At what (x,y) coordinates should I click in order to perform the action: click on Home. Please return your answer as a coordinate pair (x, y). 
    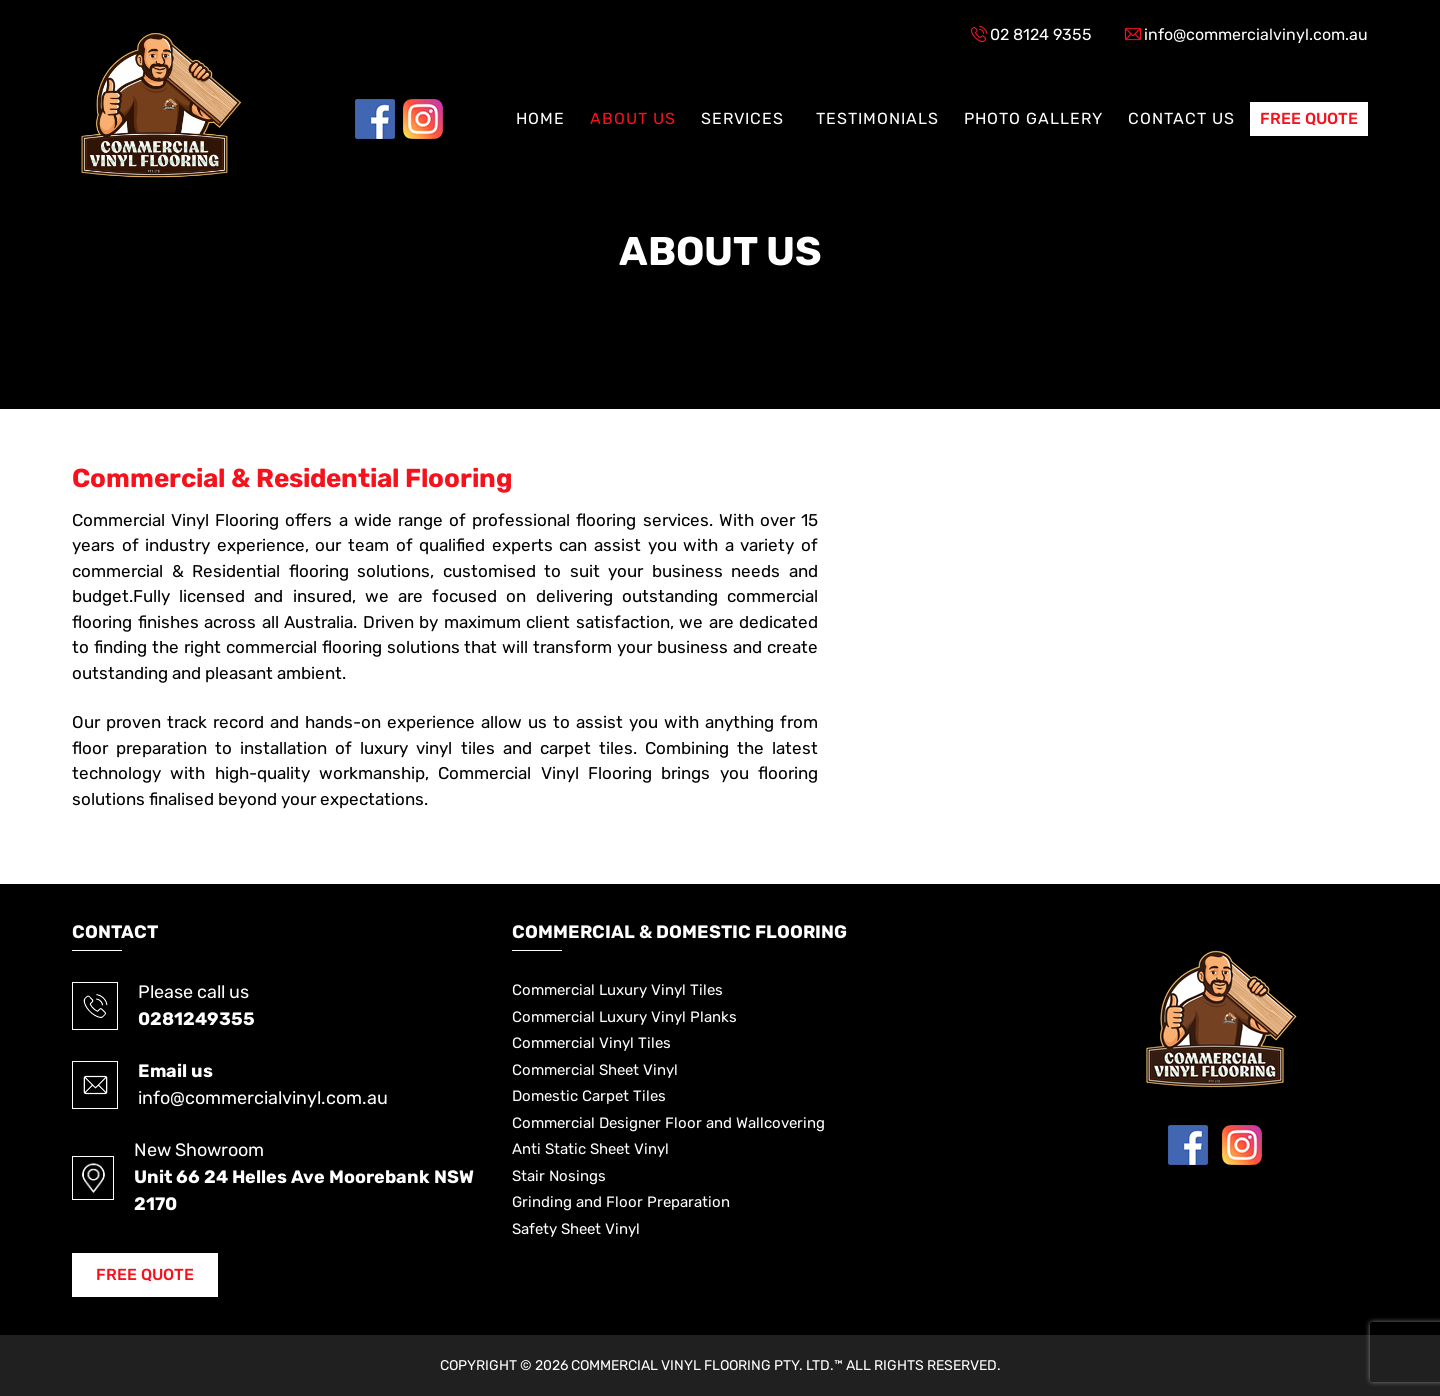
    Looking at the image, I should click on (540, 118).